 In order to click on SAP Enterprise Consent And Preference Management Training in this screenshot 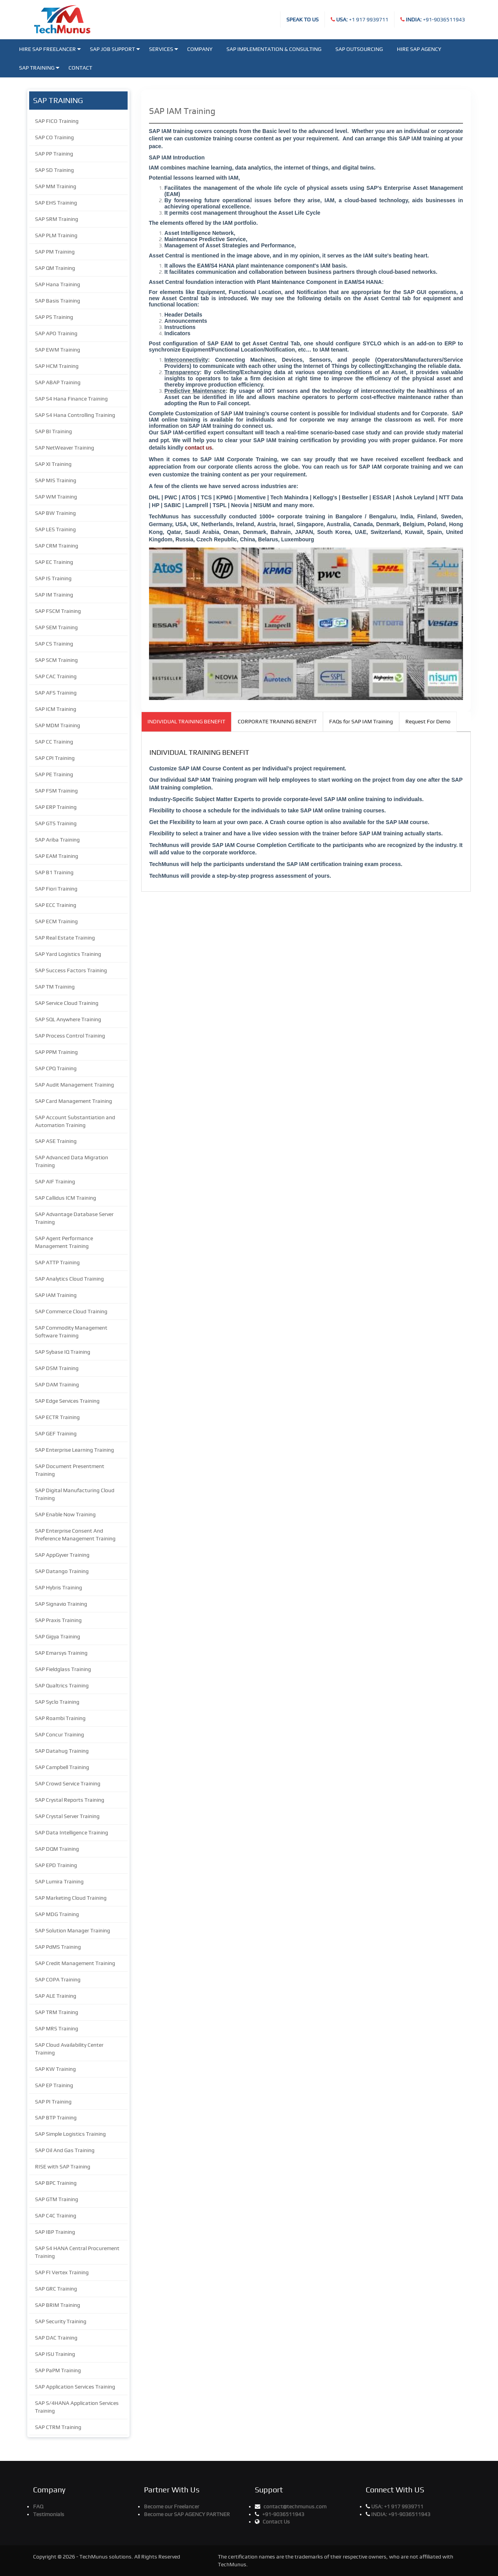, I will do `click(75, 1535)`.